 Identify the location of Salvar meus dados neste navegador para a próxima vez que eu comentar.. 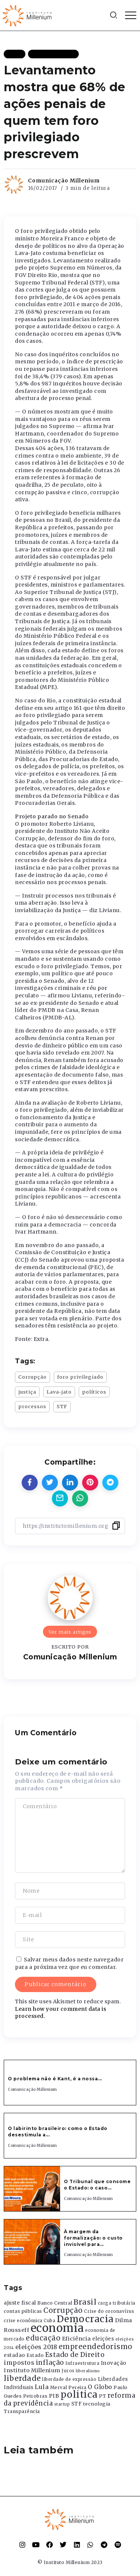
(69, 1963).